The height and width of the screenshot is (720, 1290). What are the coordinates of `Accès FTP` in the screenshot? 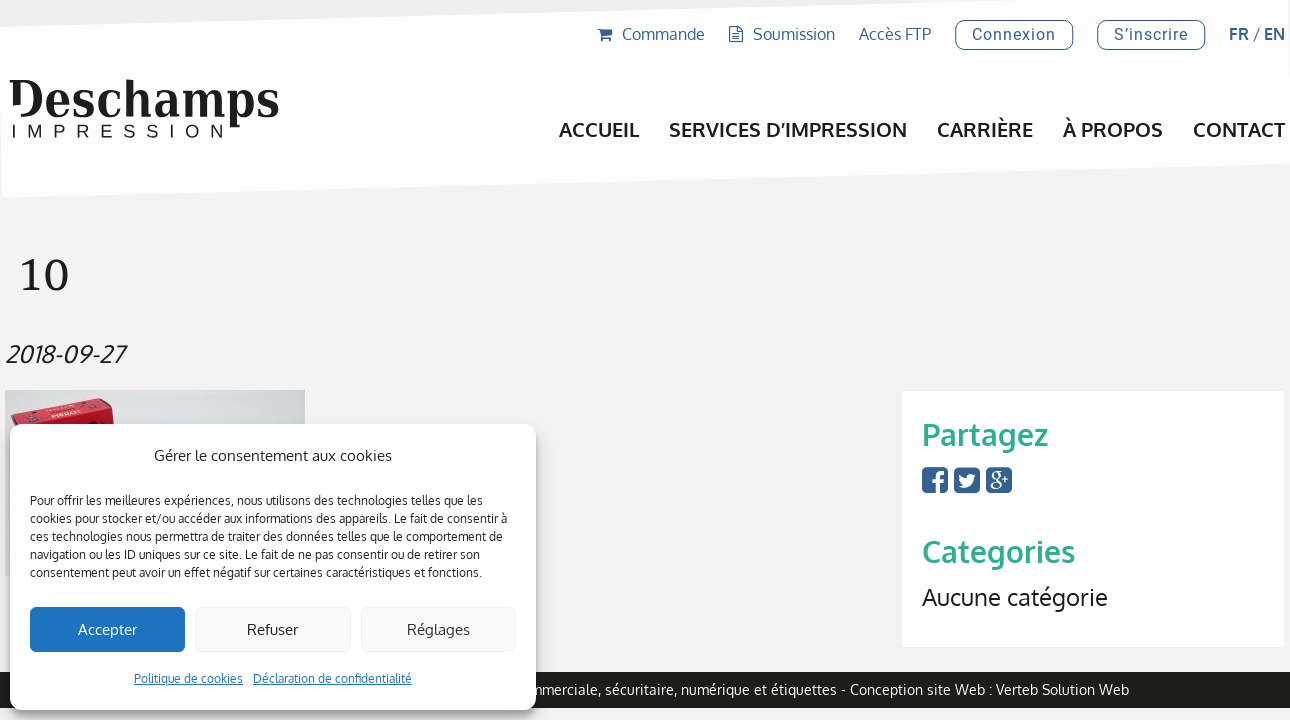 It's located at (895, 34).